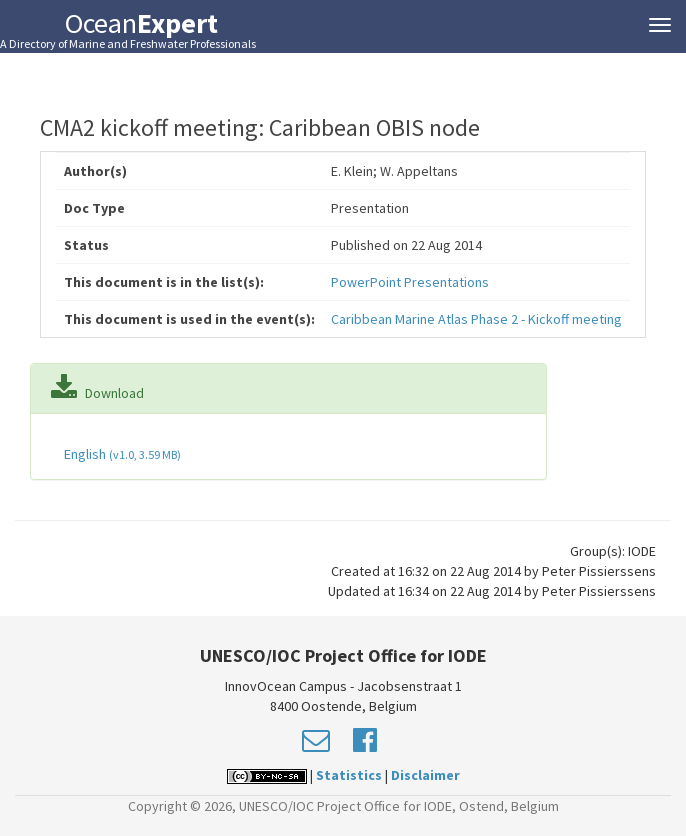 Image resolution: width=686 pixels, height=836 pixels. I want to click on English, so click(121, 454).